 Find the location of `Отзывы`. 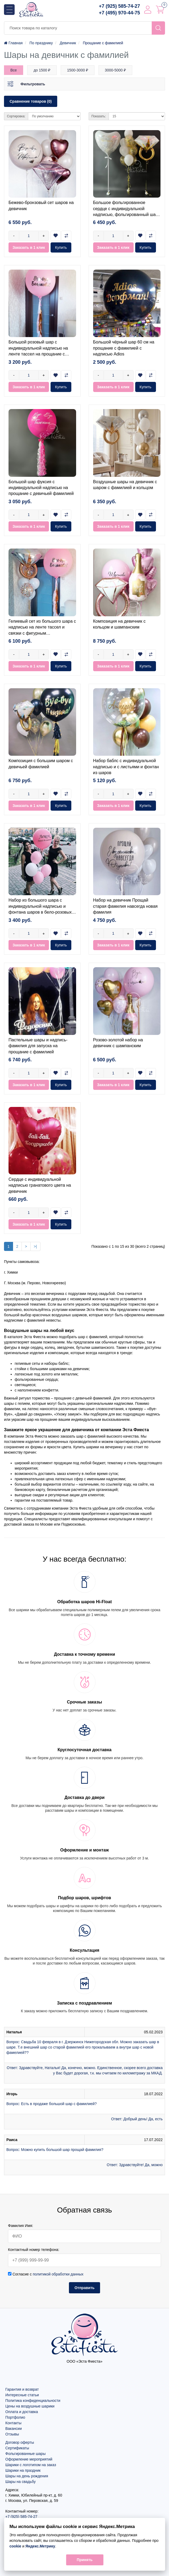

Отзывы is located at coordinates (12, 2434).